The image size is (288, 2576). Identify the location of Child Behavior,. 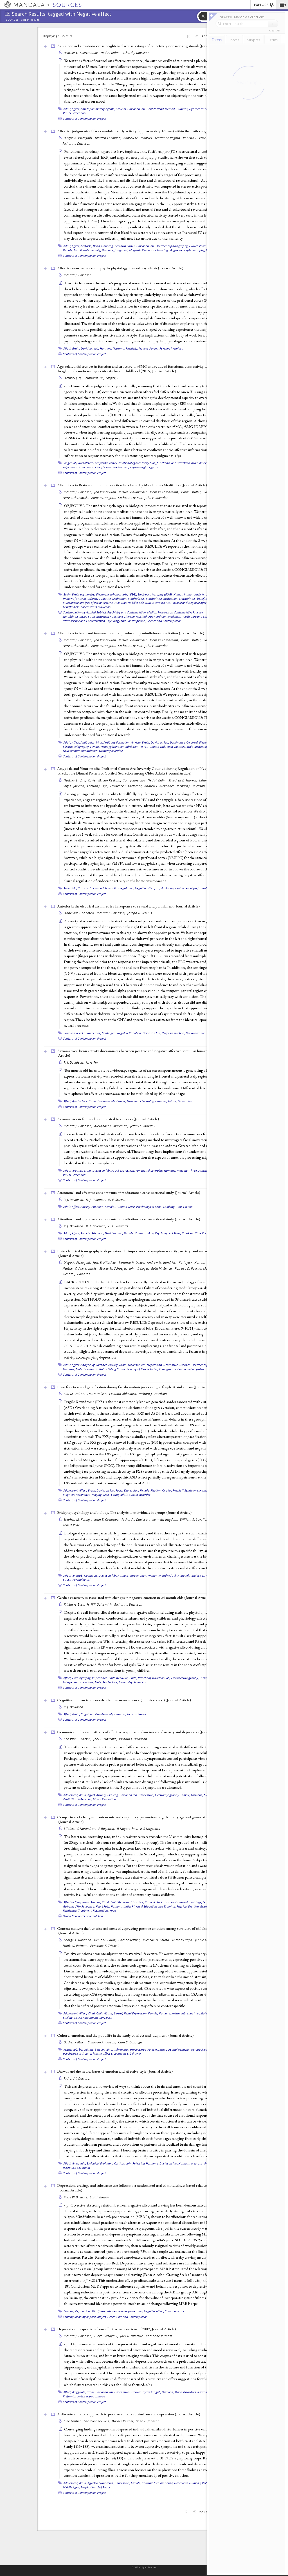
(118, 1678).